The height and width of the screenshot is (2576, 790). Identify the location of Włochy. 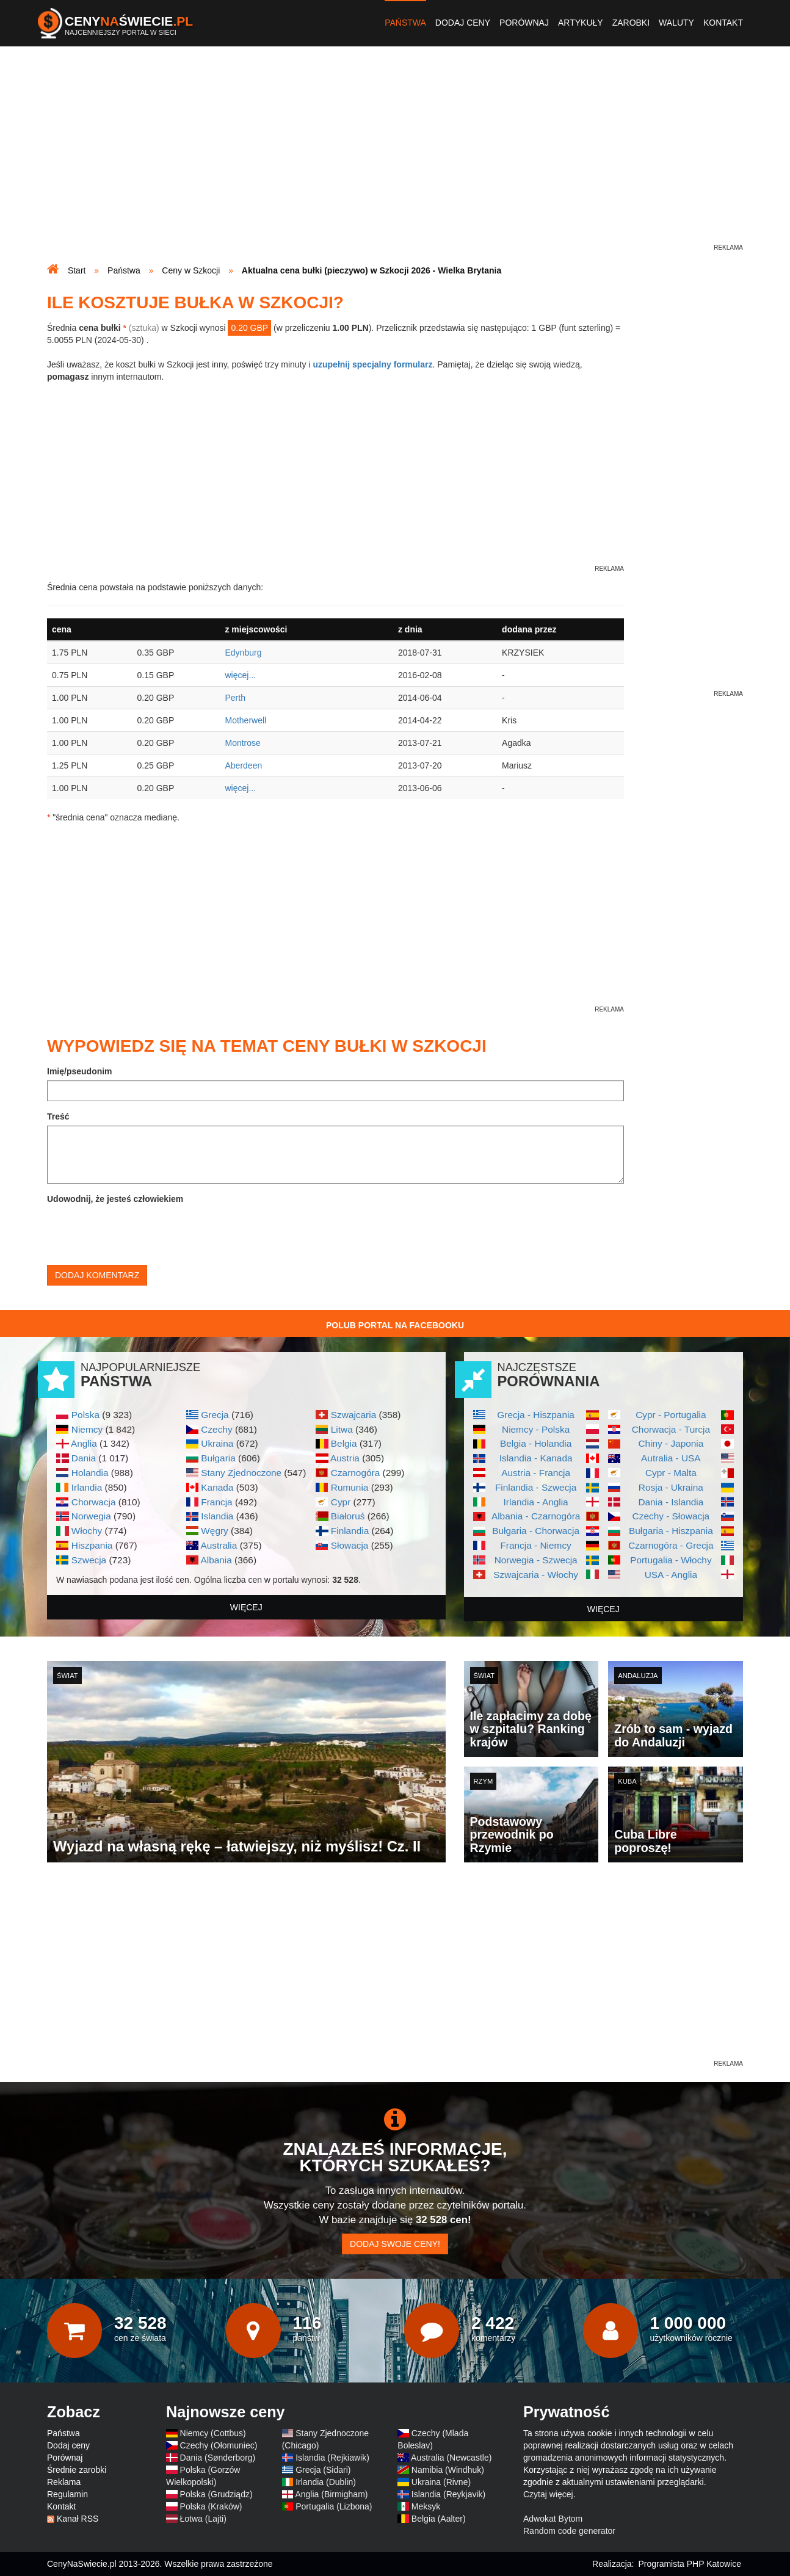
(86, 1530).